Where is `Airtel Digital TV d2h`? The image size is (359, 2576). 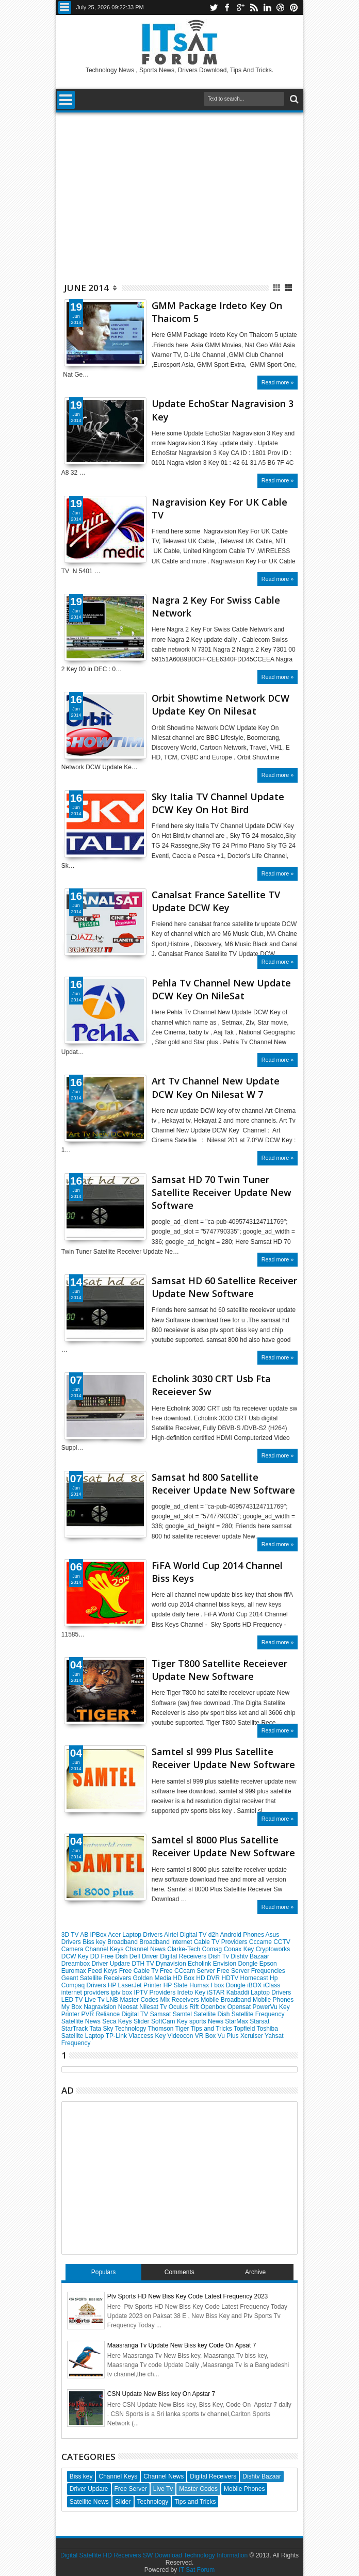 Airtel Digital TV d2h is located at coordinates (192, 1934).